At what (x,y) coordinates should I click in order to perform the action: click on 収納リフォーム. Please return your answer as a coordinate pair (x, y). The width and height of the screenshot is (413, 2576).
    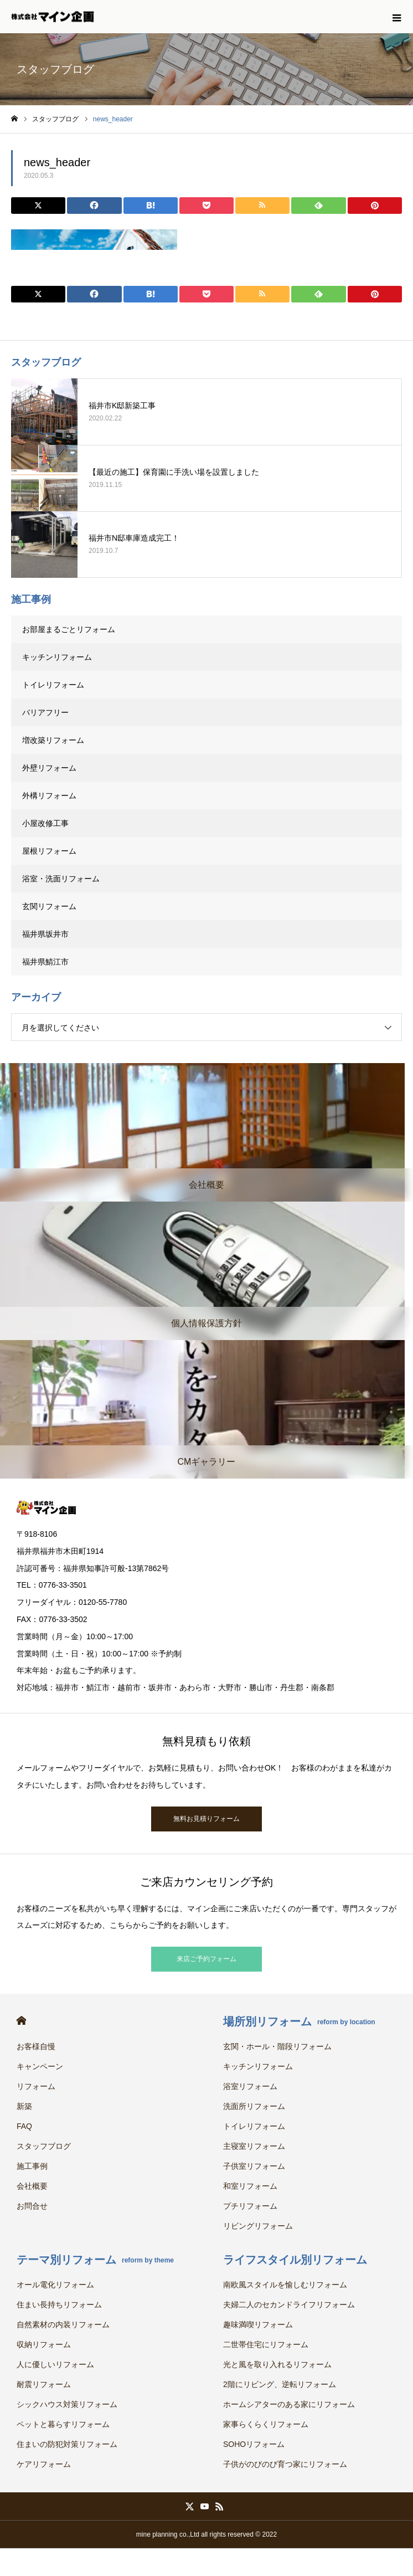
    Looking at the image, I should click on (44, 2344).